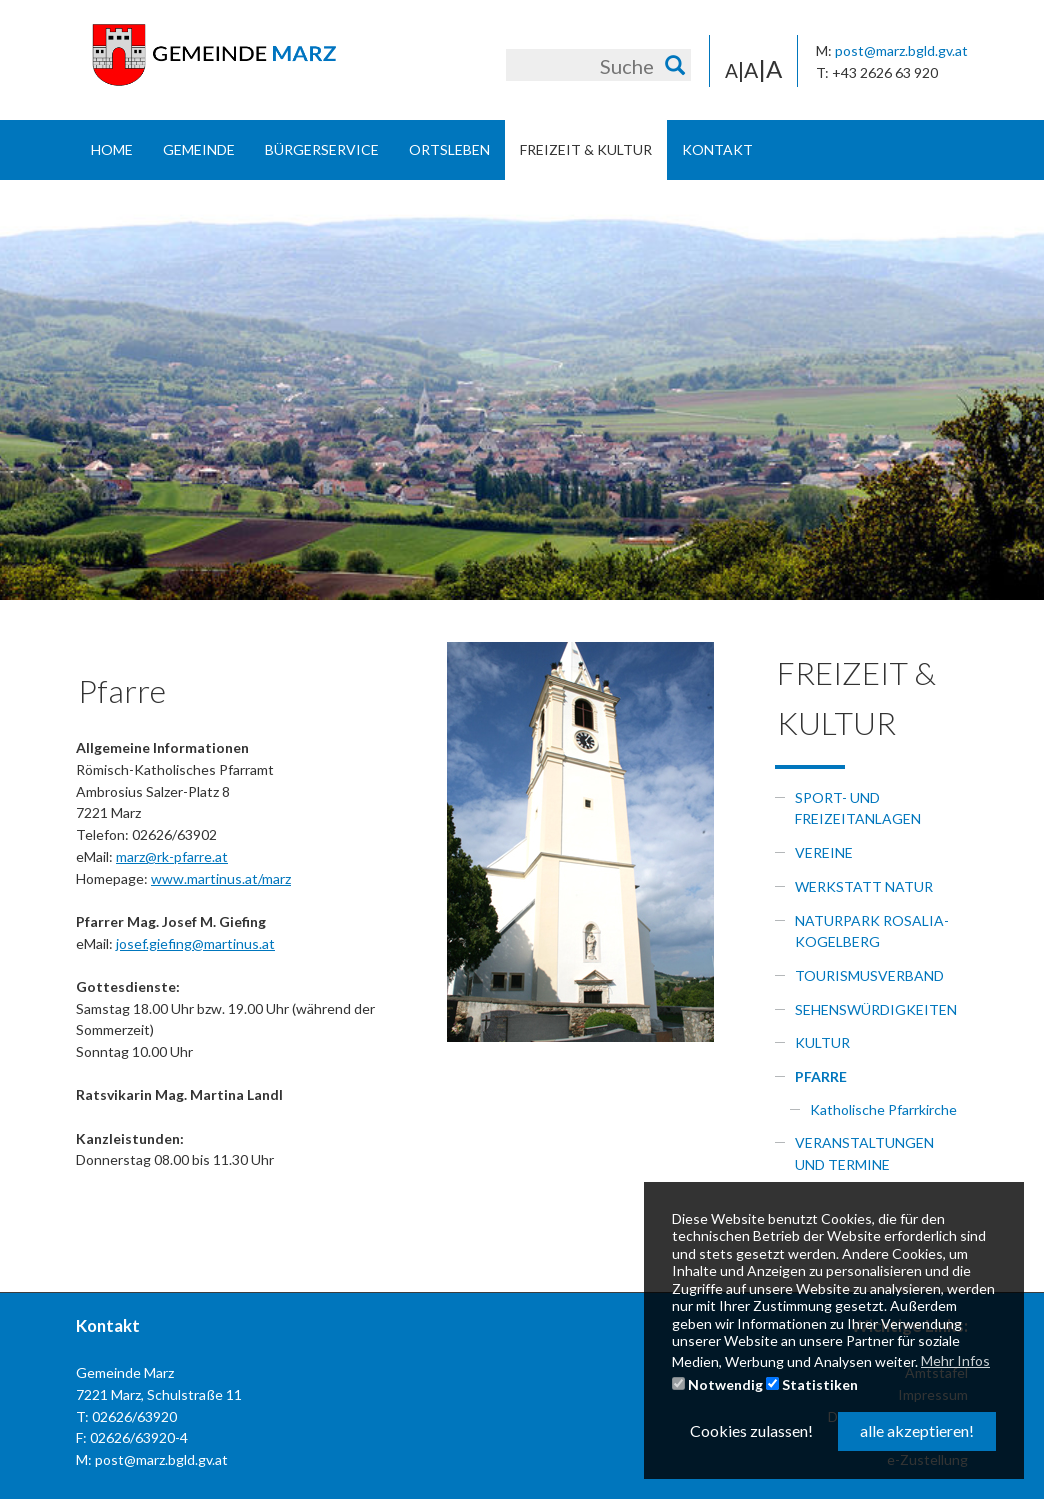 Image resolution: width=1044 pixels, height=1499 pixels. Describe the element at coordinates (872, 931) in the screenshot. I see `Naturpark Rosalia-Kogelberg` at that location.